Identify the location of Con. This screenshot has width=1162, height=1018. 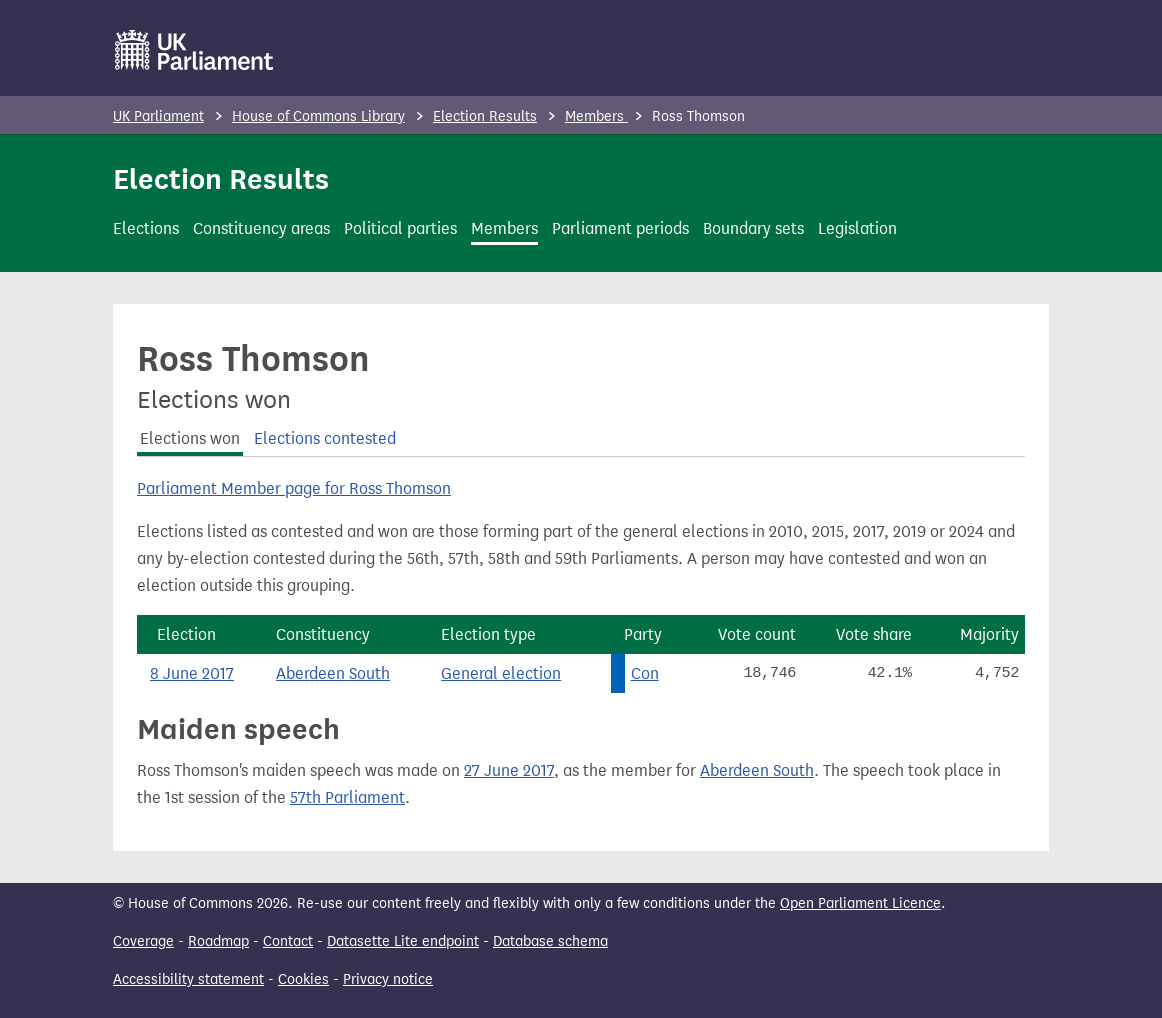
(645, 673).